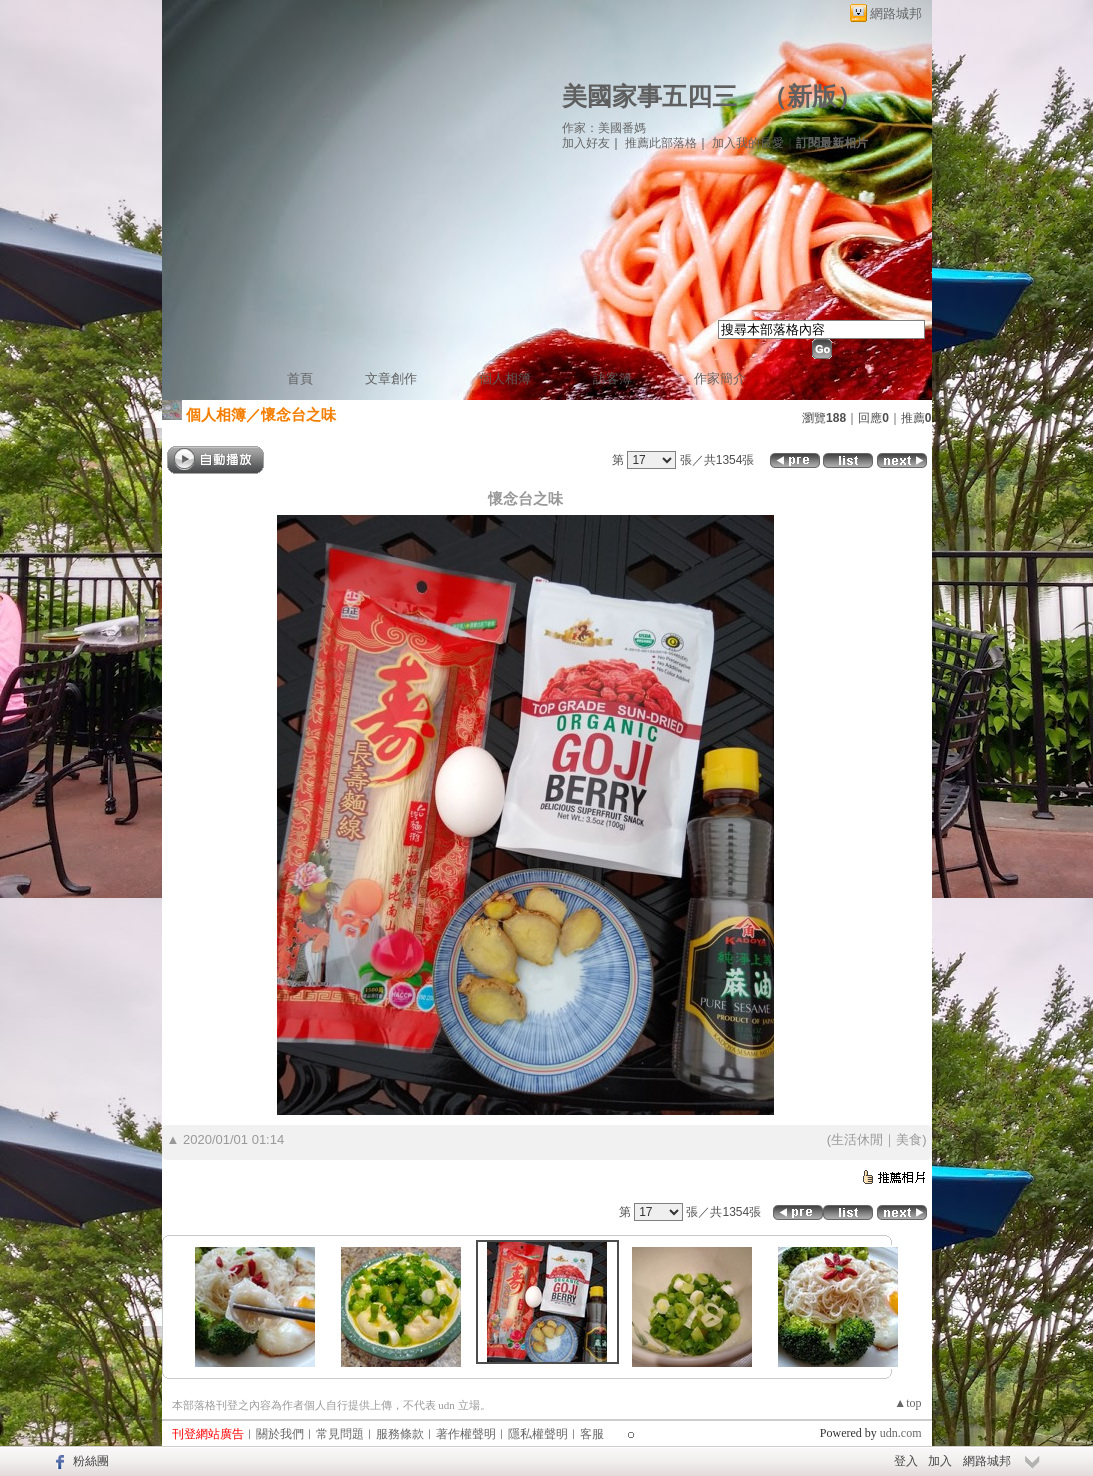  Describe the element at coordinates (586, 143) in the screenshot. I see `加入好友` at that location.